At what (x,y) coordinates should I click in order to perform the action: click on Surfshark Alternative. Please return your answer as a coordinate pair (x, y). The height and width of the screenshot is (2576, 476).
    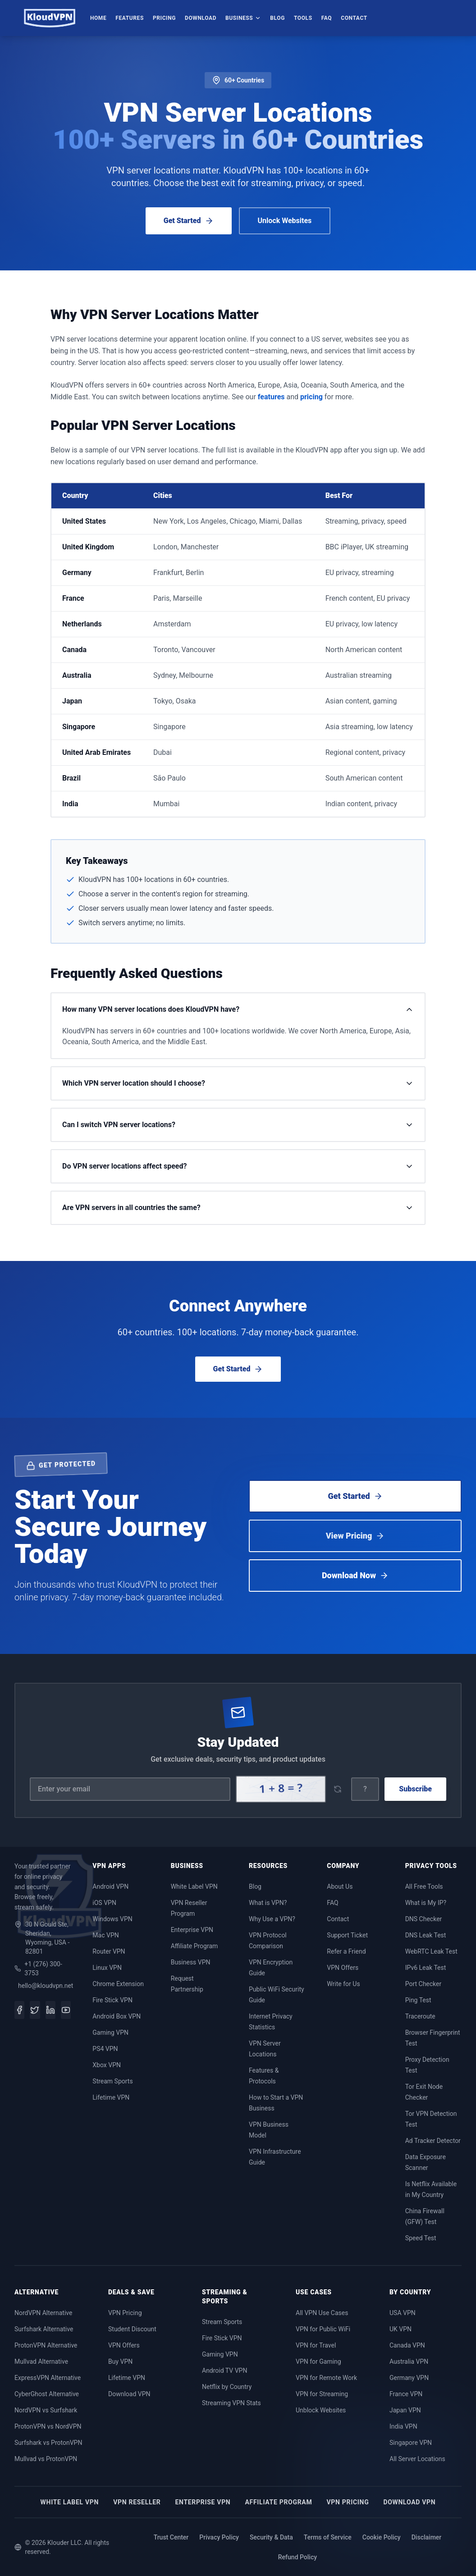
    Looking at the image, I should click on (43, 2329).